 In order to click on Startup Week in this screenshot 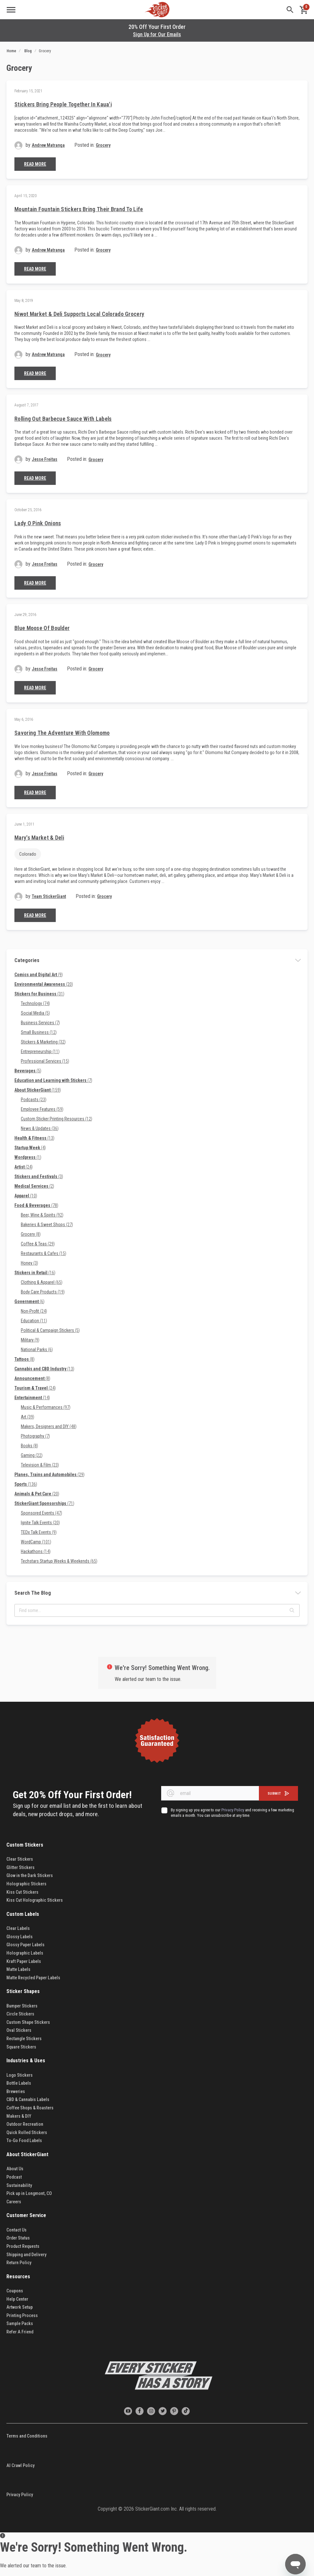, I will do `click(30, 1147)`.